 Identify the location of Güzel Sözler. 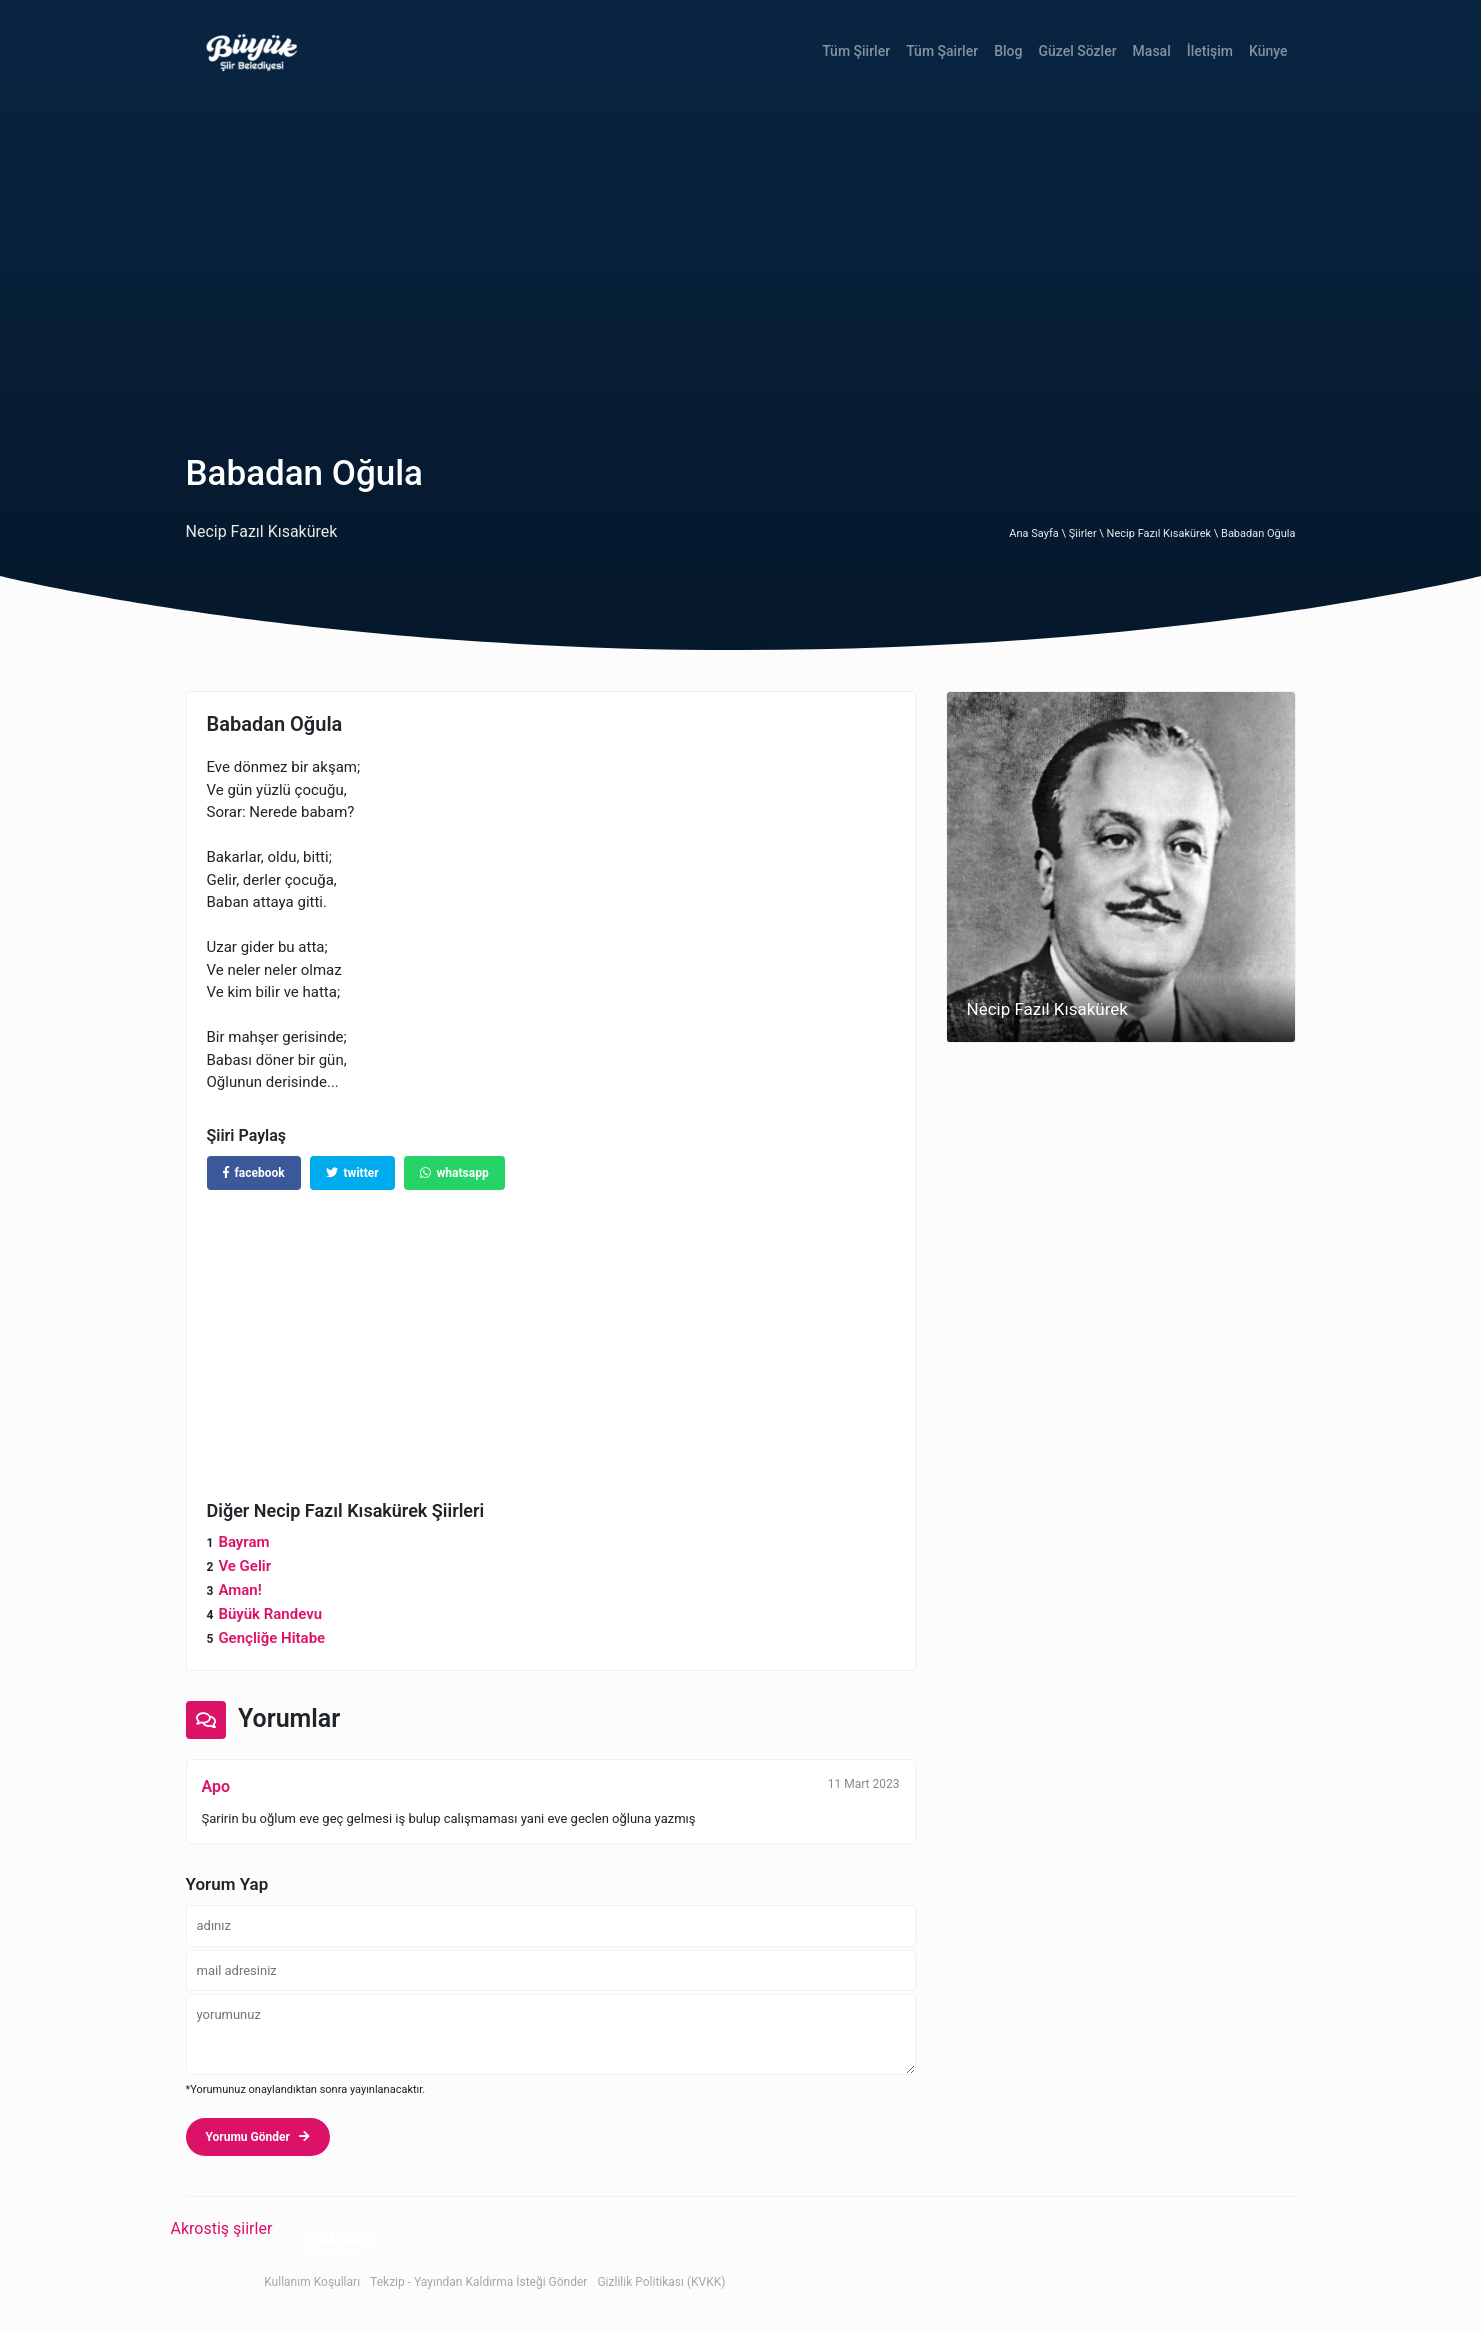
(1077, 51).